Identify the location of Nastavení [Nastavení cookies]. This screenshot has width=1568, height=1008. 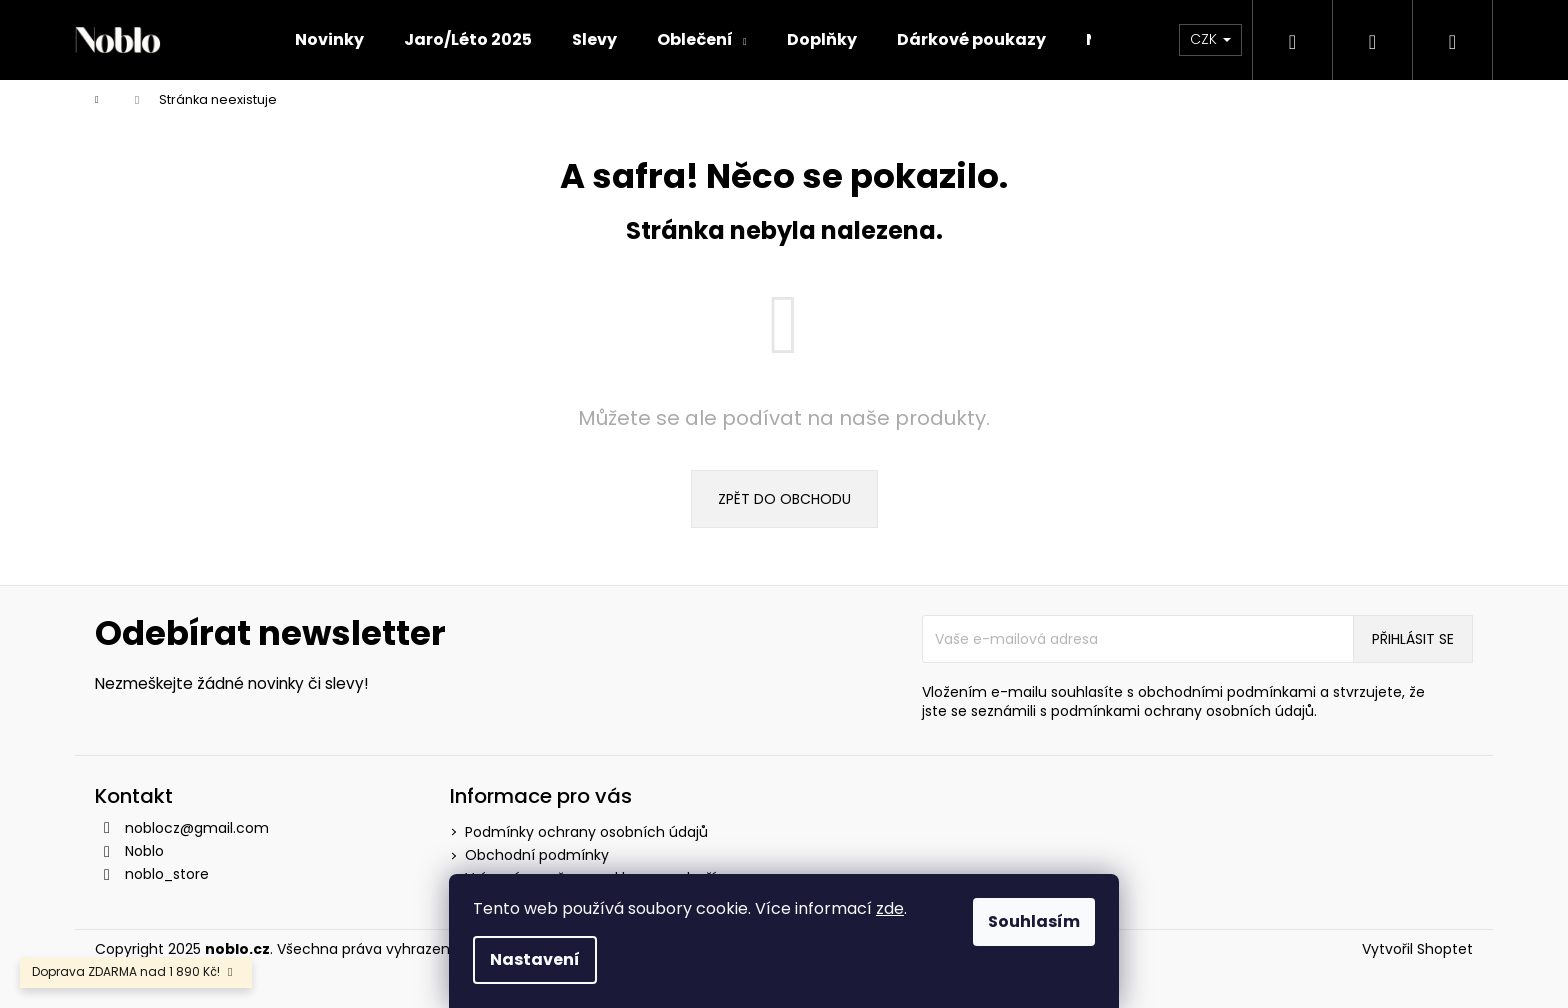
(535, 959).